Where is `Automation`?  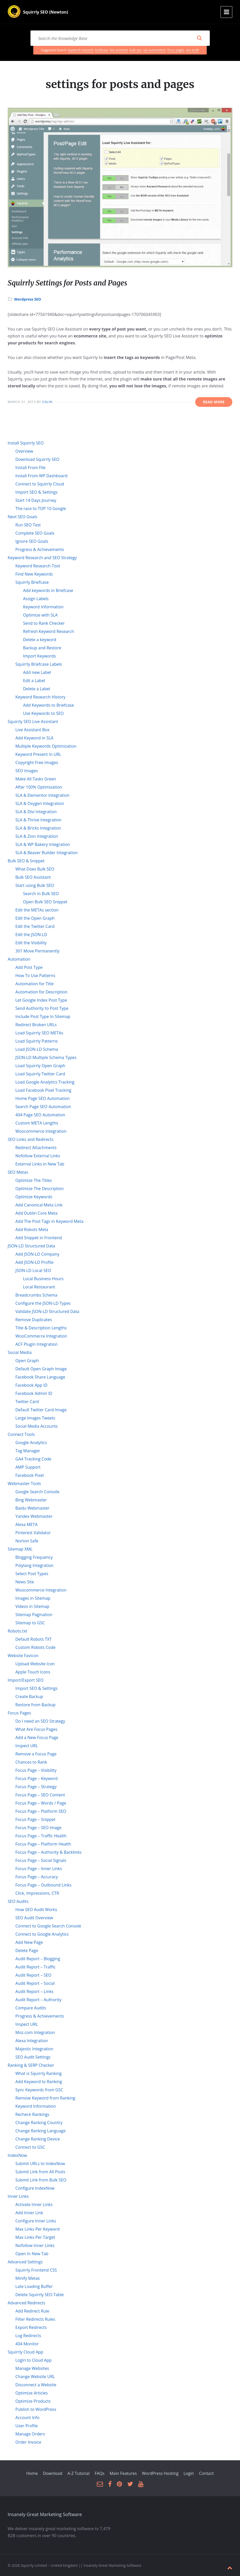
Automation is located at coordinates (19, 959).